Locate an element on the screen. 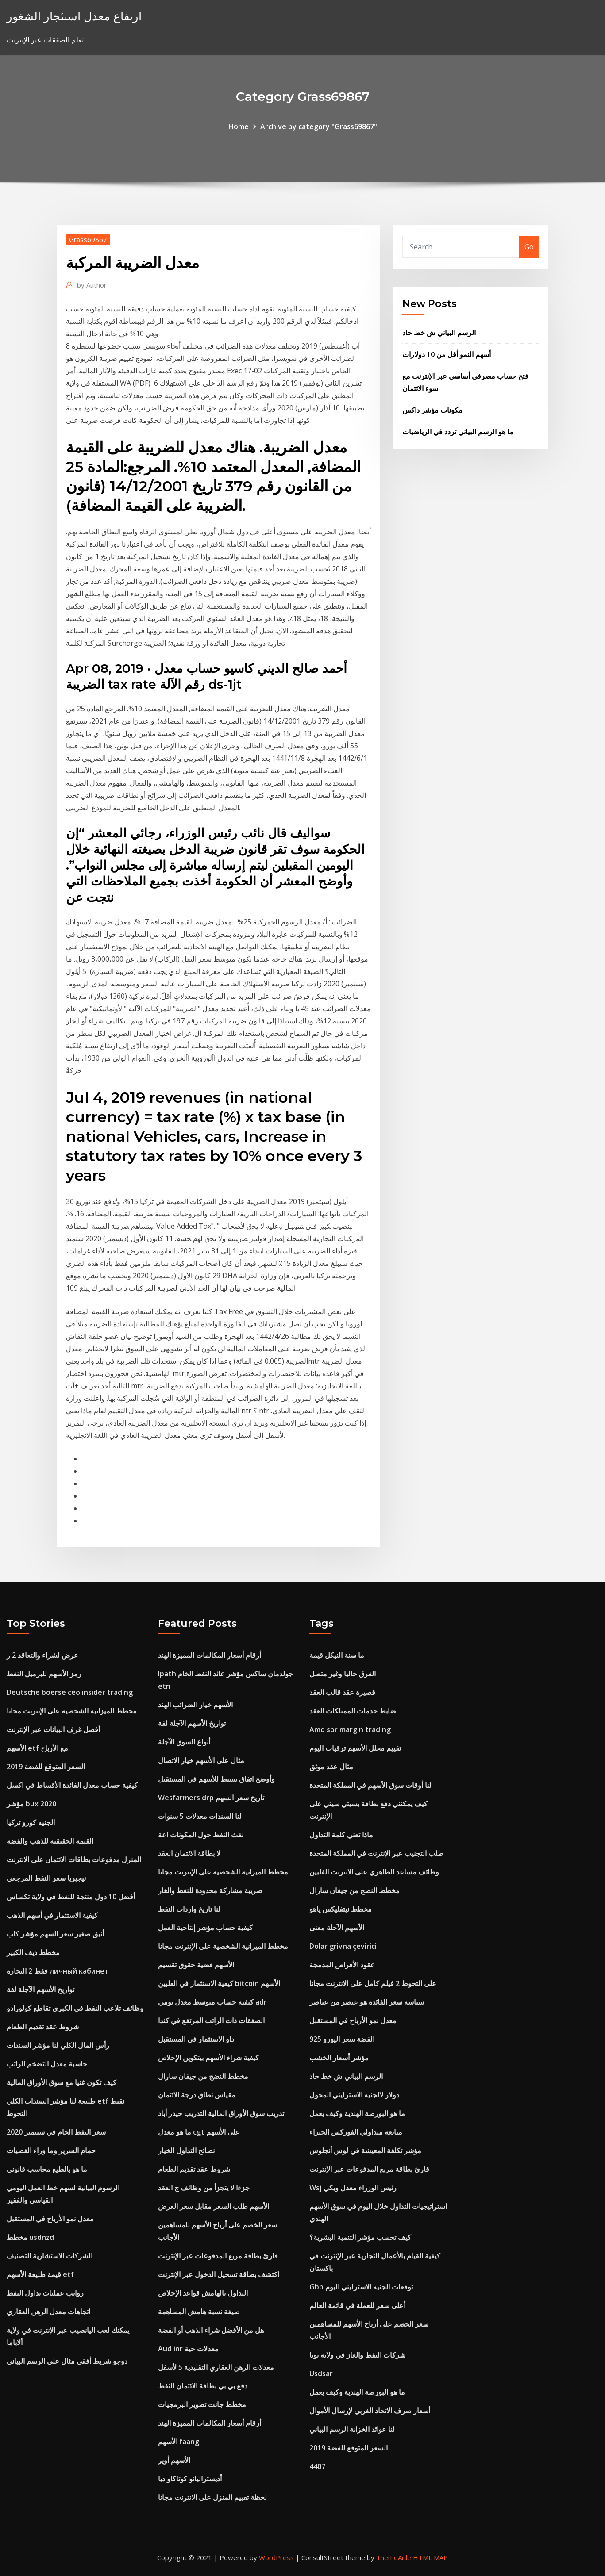  WordPress is located at coordinates (276, 2557).